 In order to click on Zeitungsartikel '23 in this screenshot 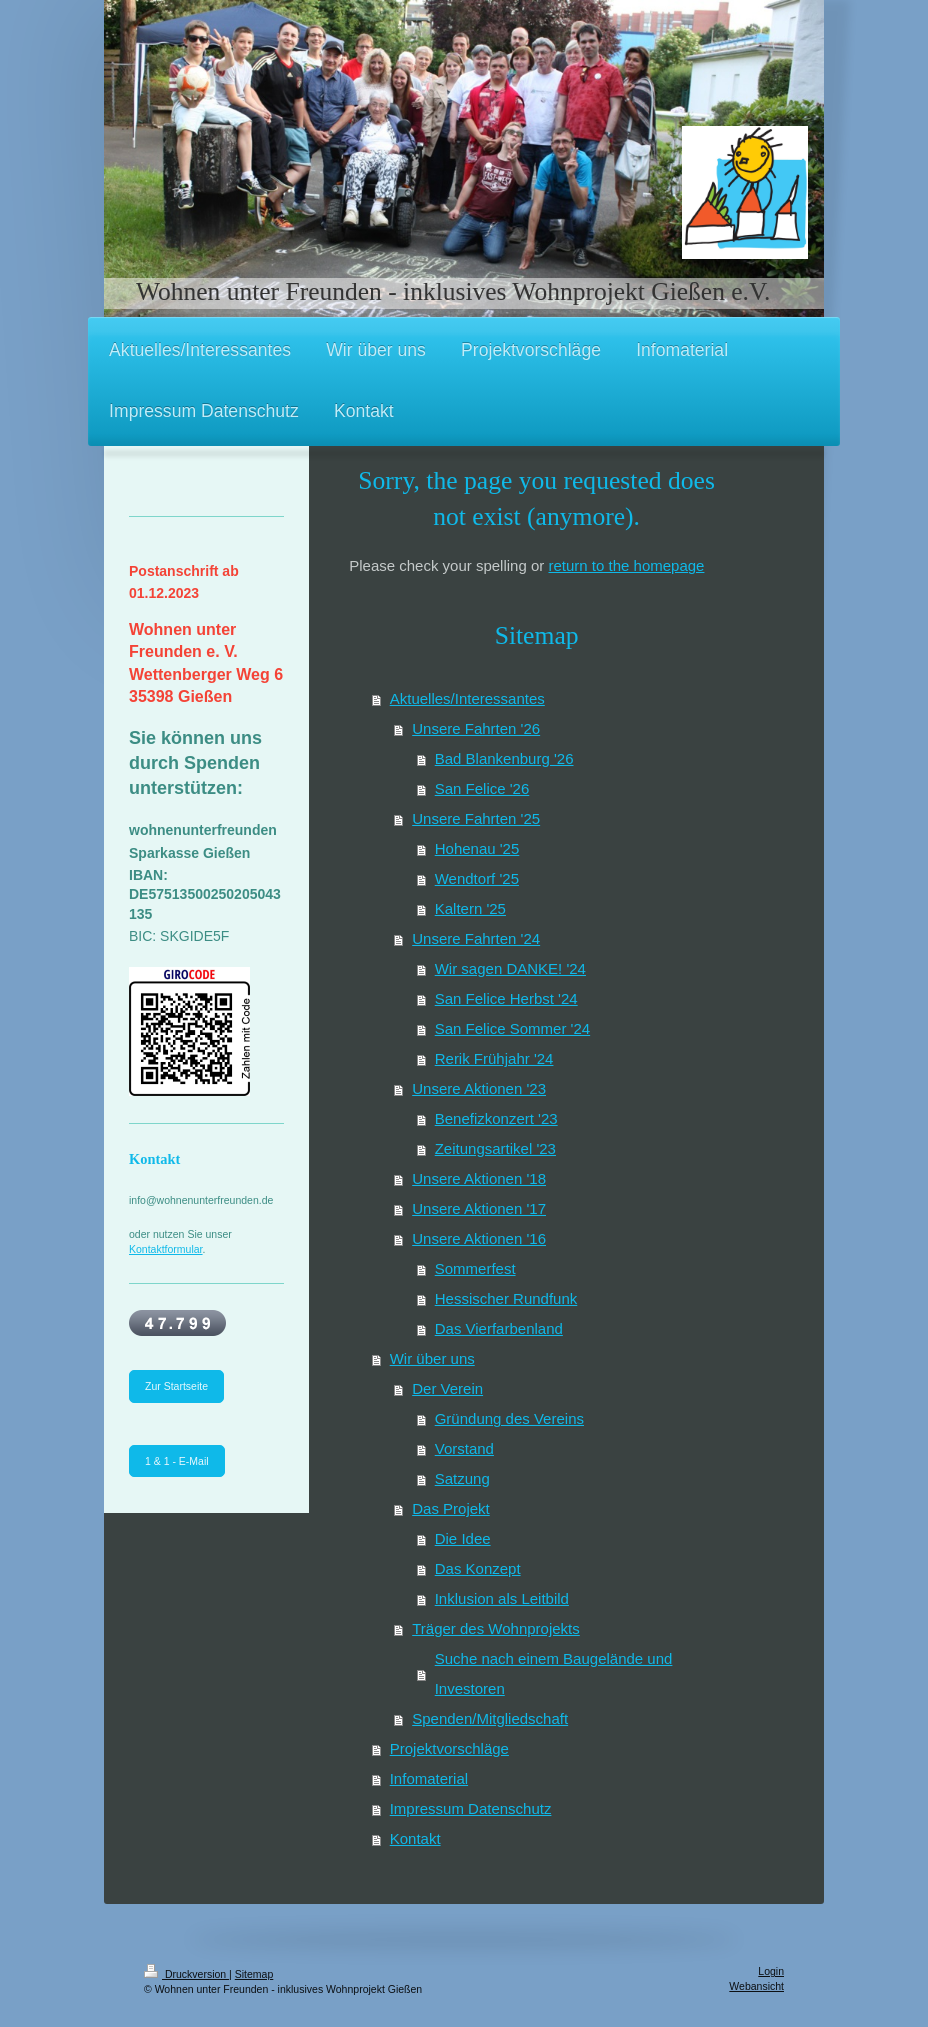, I will do `click(495, 1148)`.